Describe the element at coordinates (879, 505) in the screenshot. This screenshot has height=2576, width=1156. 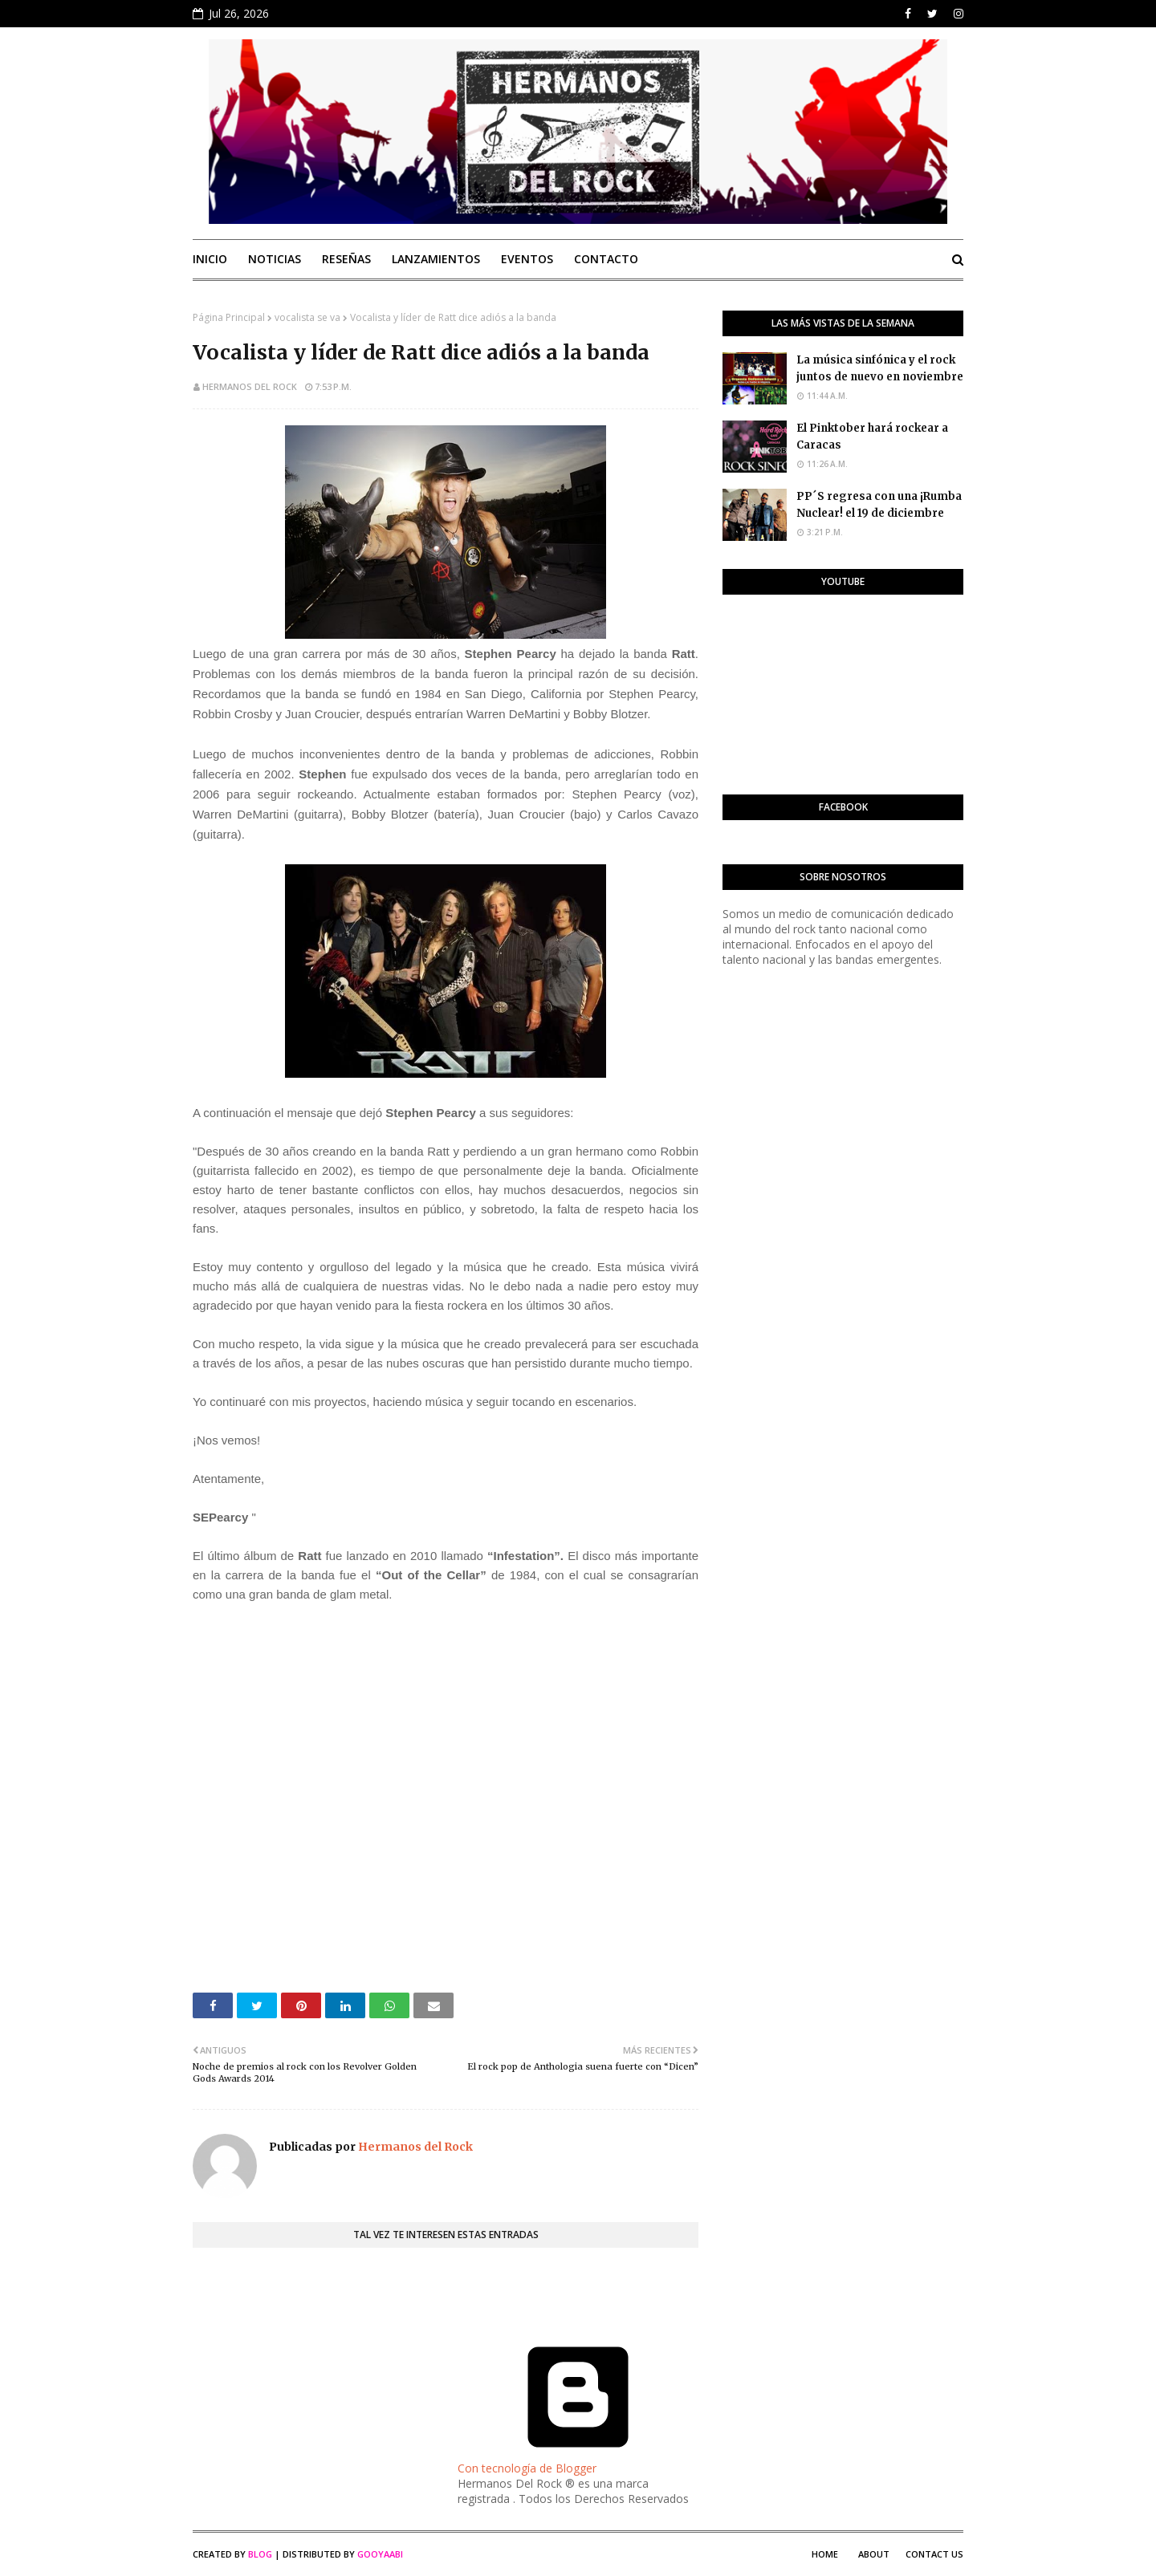
I see `PP´S regresa con una ¡Rumba Nuclear! el 19 de diciembre` at that location.